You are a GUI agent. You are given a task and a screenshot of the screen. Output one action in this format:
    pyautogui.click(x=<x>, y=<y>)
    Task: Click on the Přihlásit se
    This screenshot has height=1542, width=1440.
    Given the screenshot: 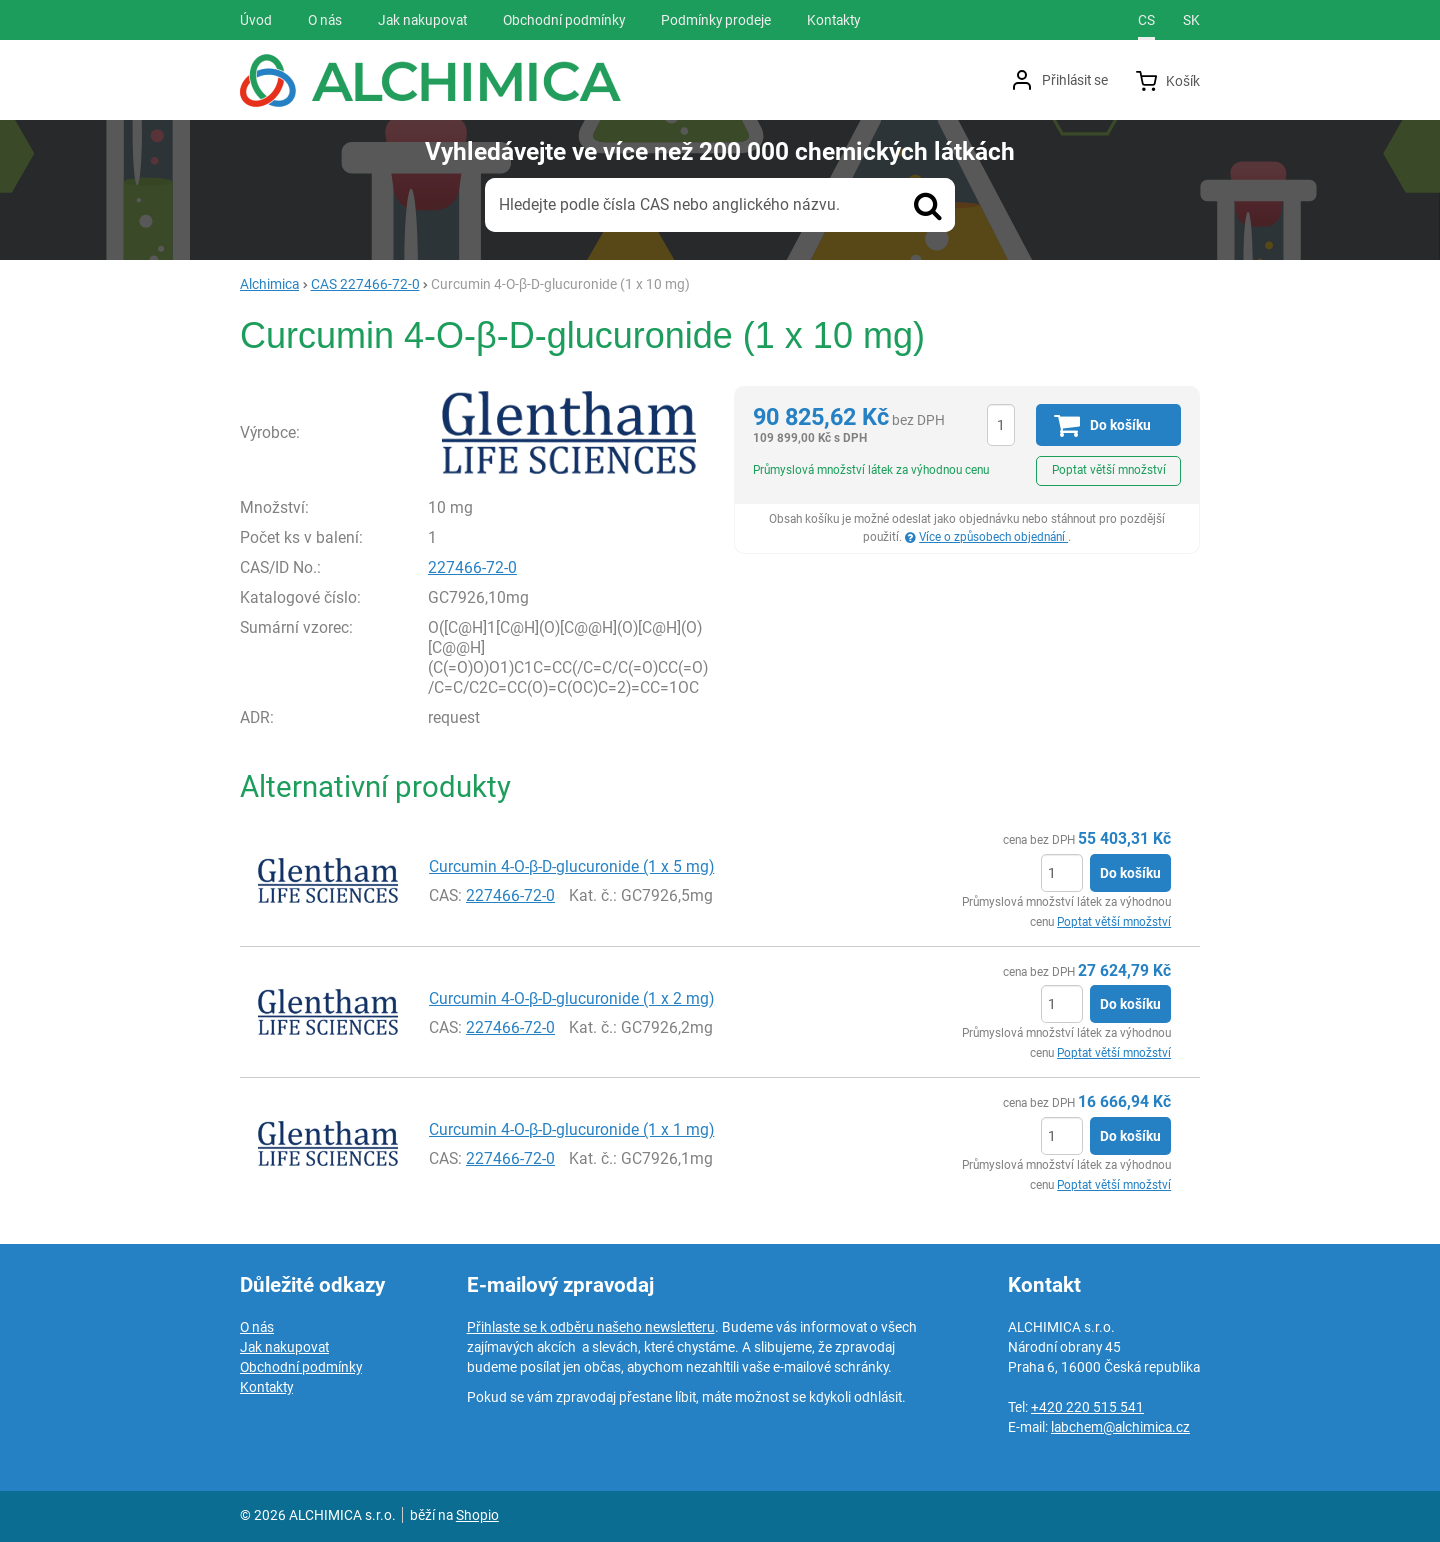 What is the action you would take?
    pyautogui.click(x=1075, y=80)
    